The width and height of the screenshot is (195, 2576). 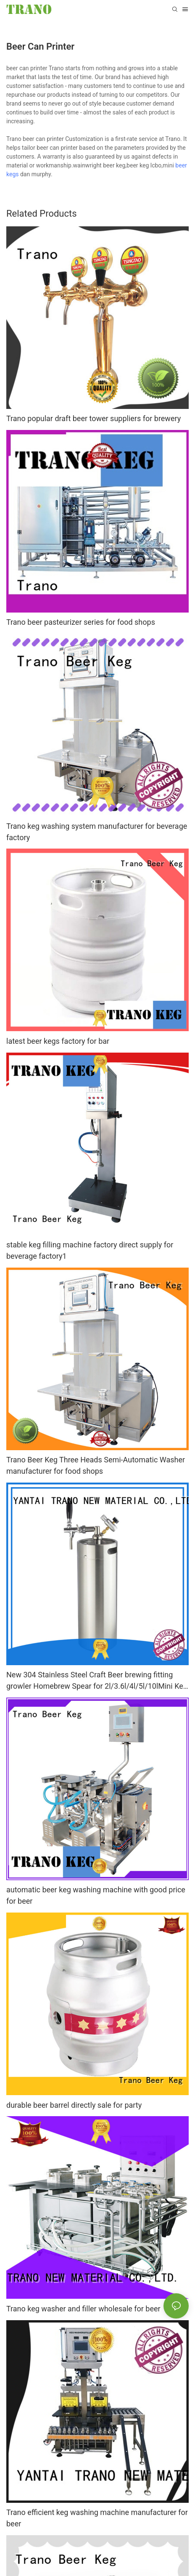 What do you see at coordinates (83, 2308) in the screenshot?
I see `Trano keg washer and filler wholesale for beer` at bounding box center [83, 2308].